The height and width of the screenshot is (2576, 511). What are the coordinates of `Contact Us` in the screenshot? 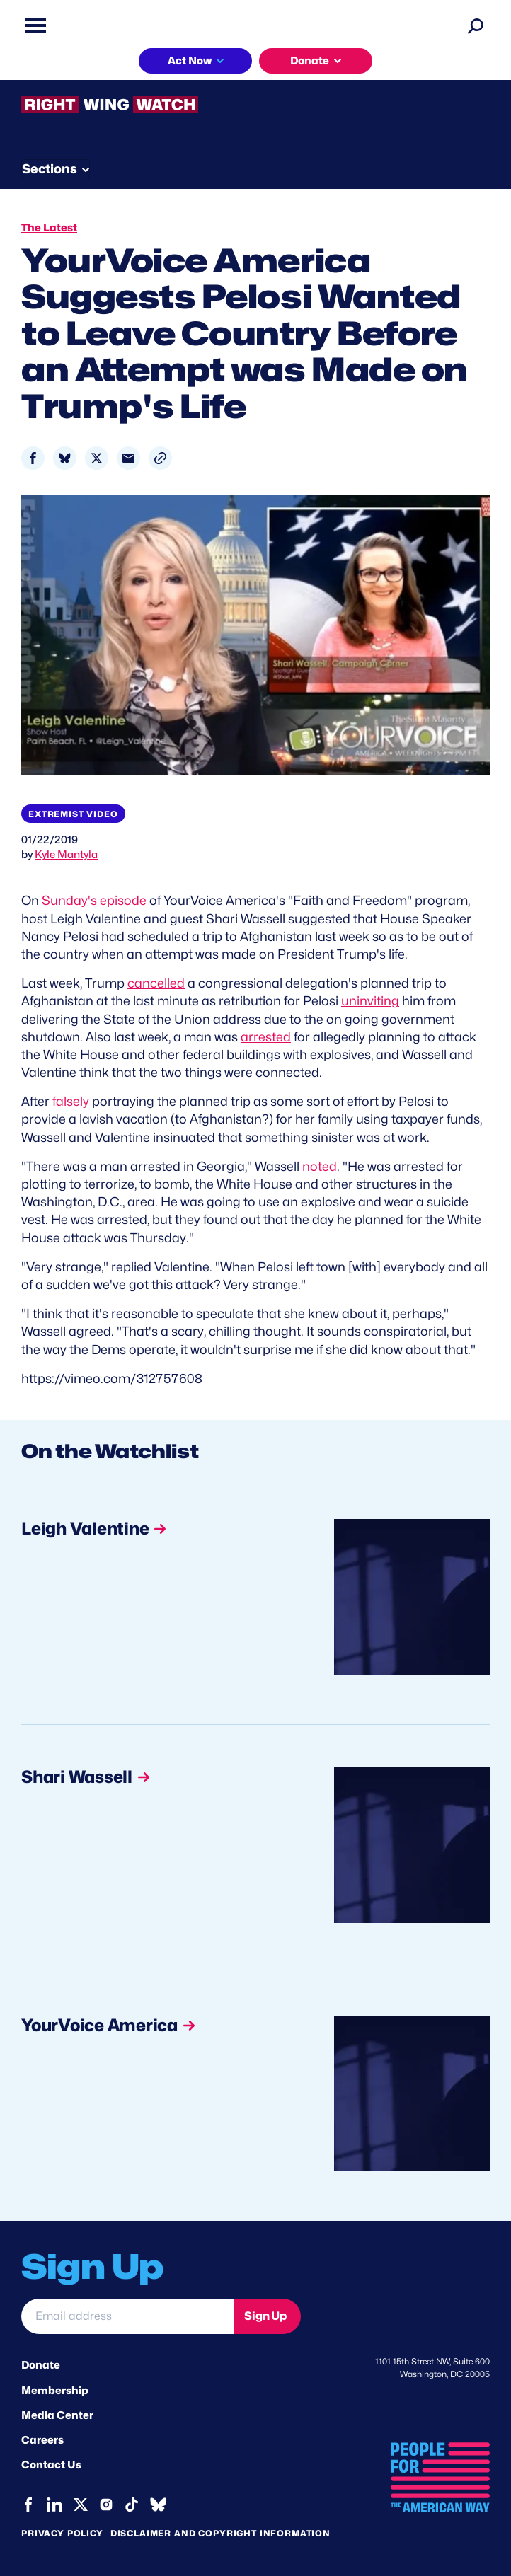 It's located at (51, 2465).